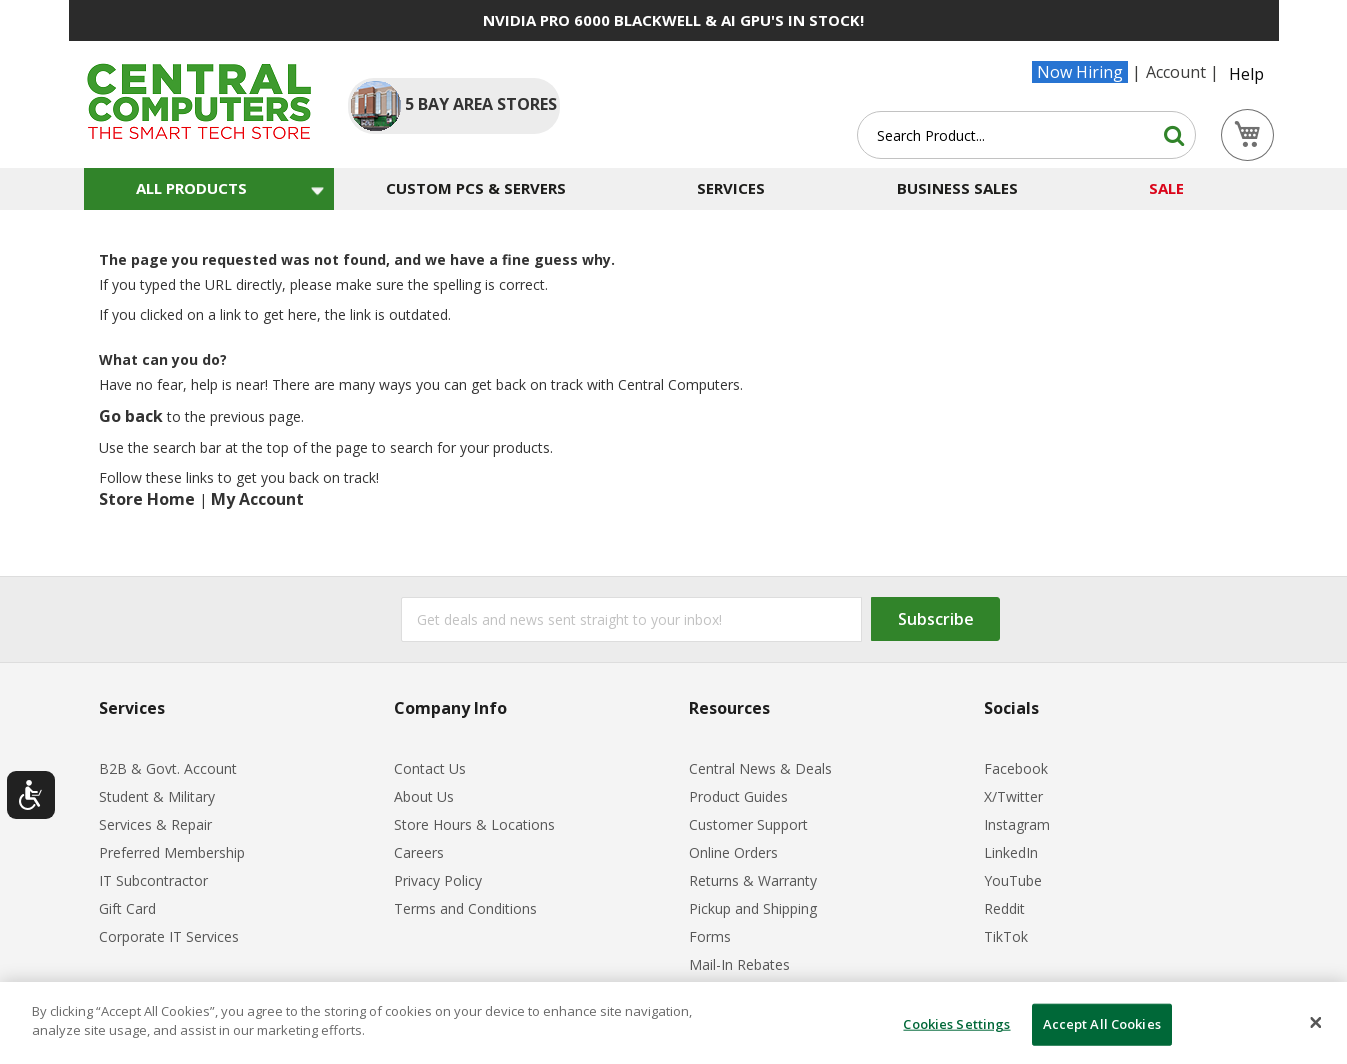 Image resolution: width=1347 pixels, height=1064 pixels. What do you see at coordinates (172, 852) in the screenshot?
I see `Preferred Membership` at bounding box center [172, 852].